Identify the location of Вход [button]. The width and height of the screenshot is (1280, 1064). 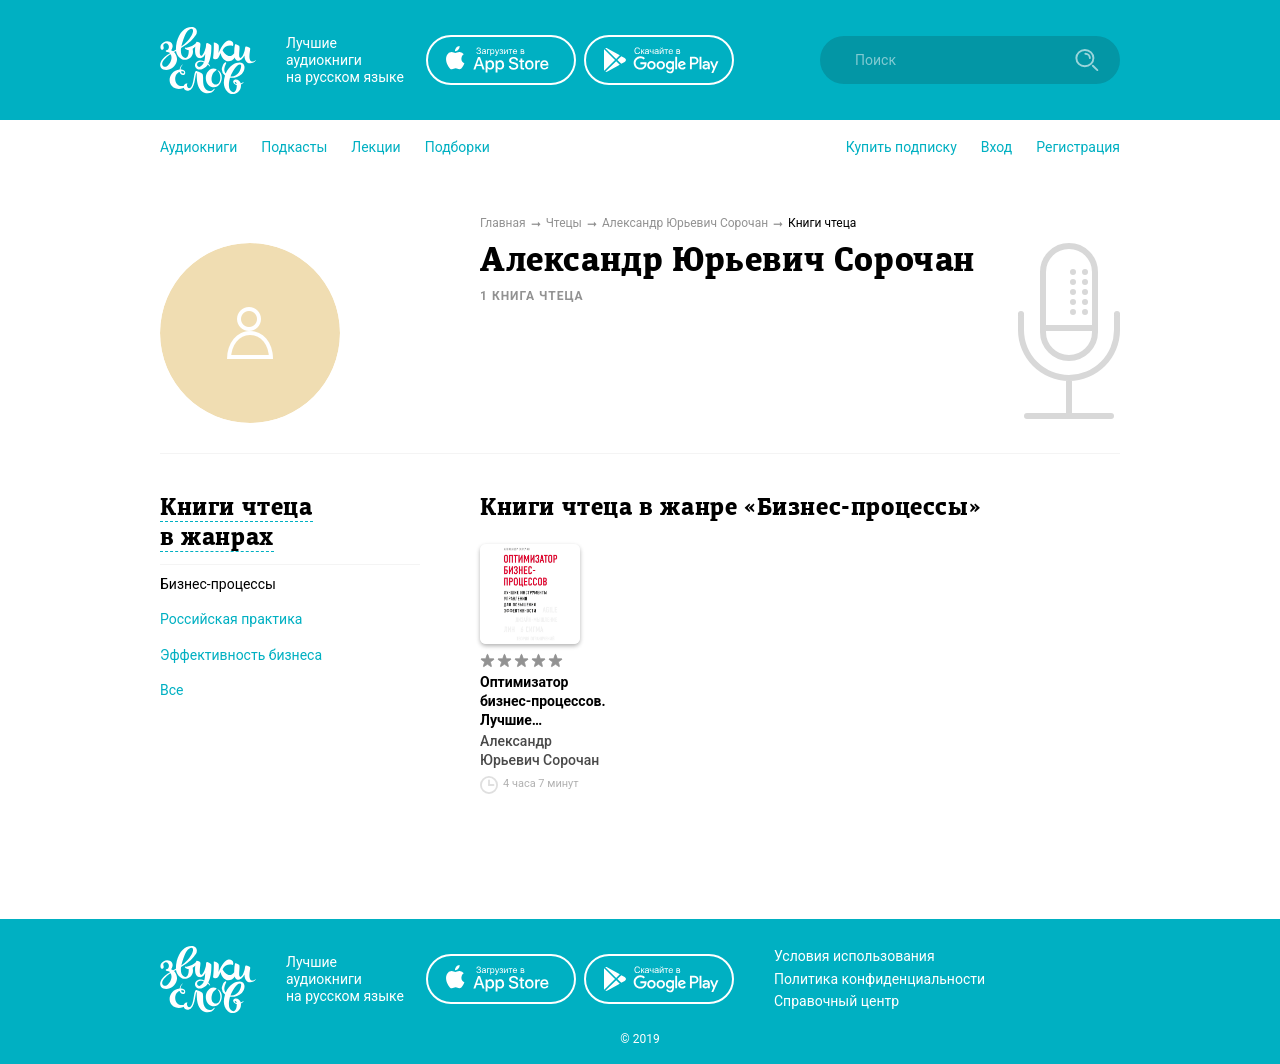
(996, 147).